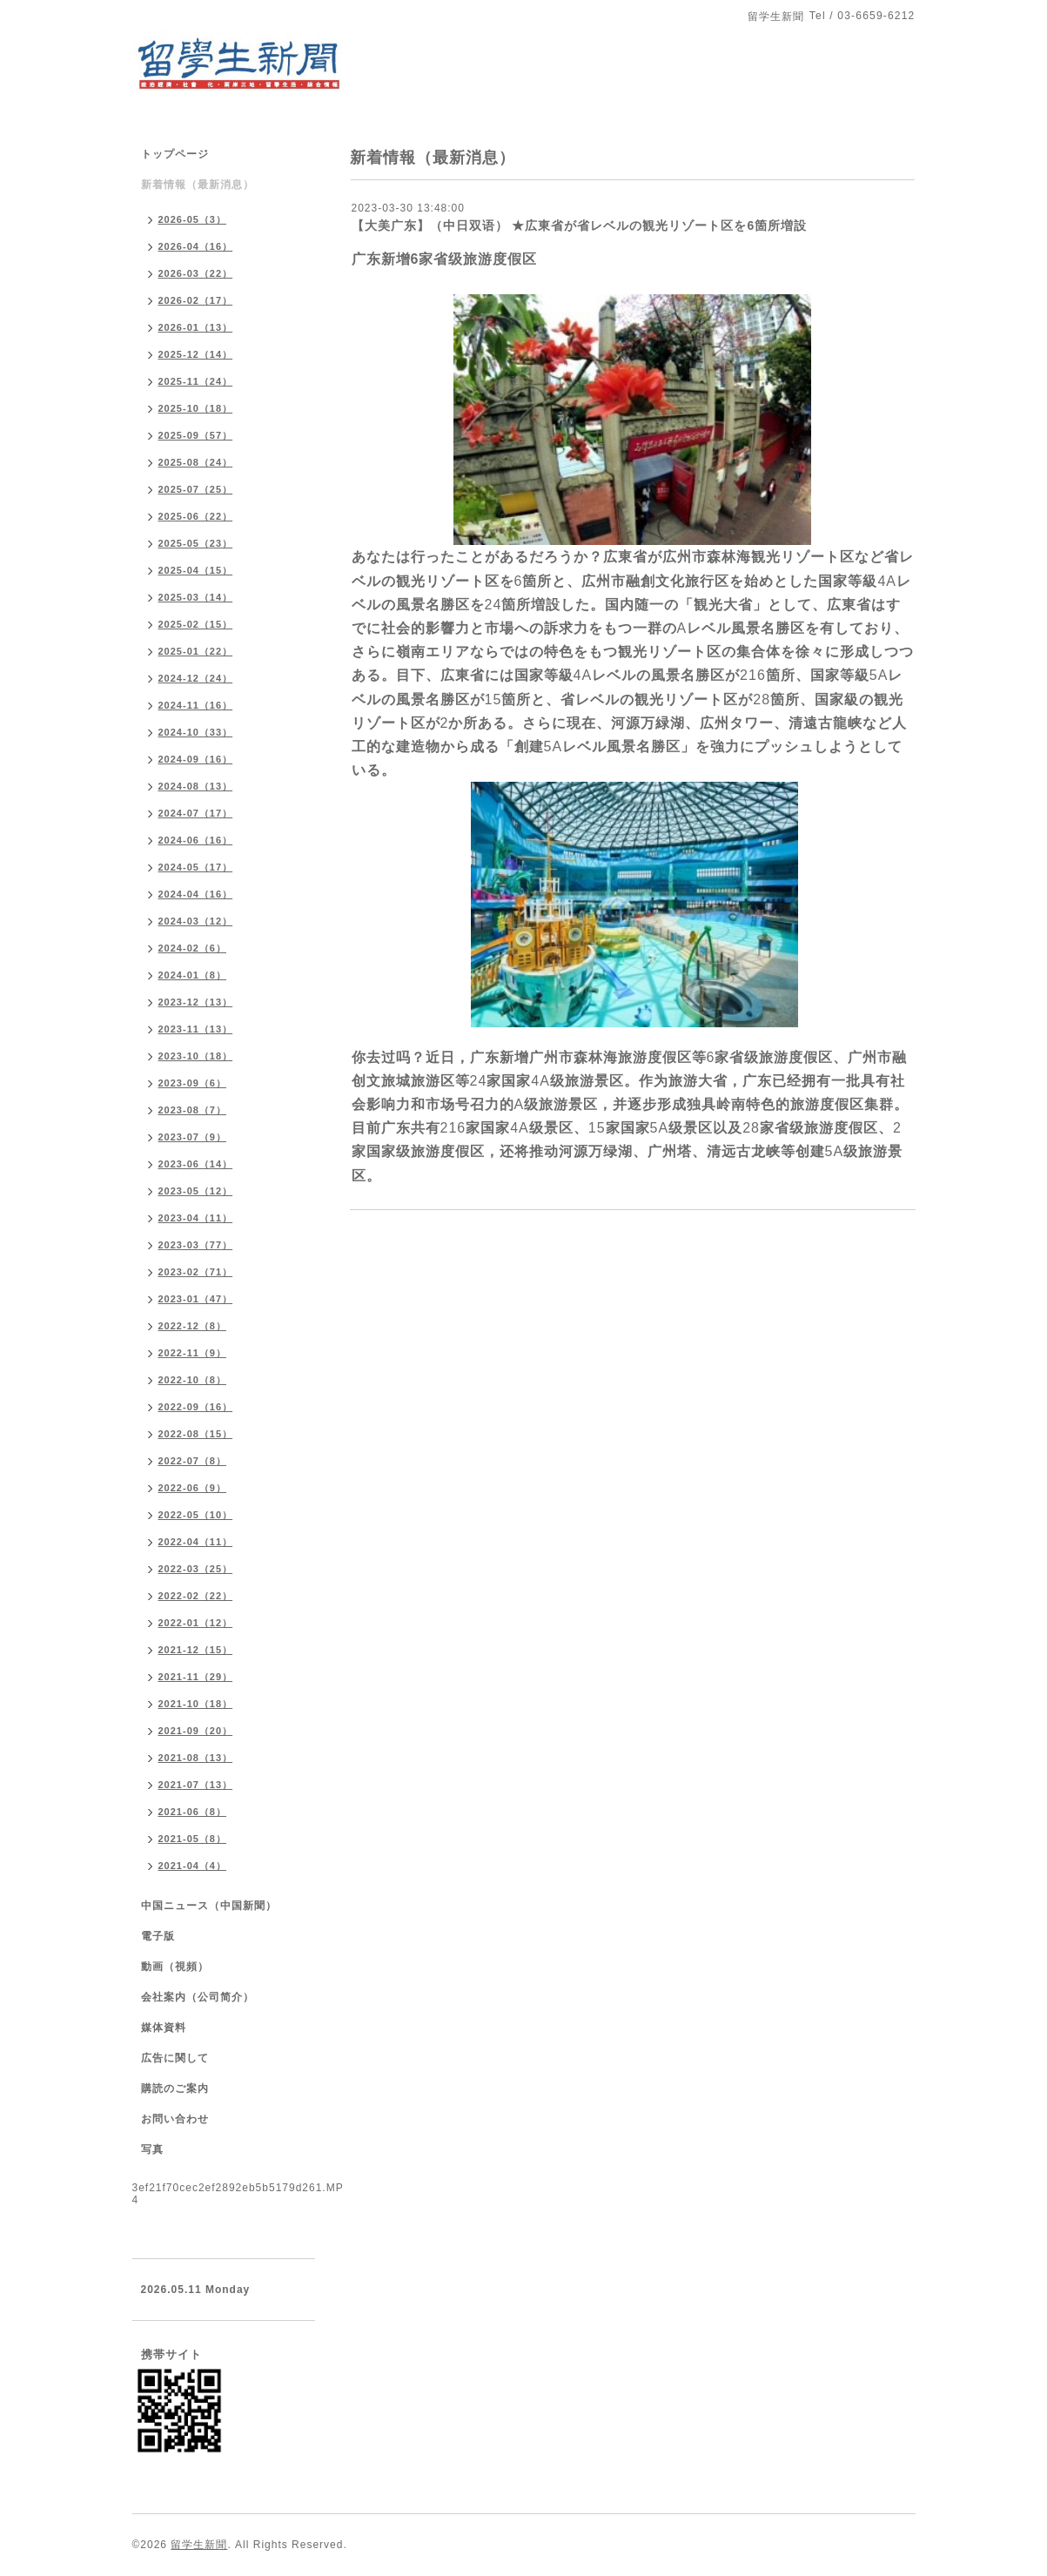 This screenshot has width=1047, height=2576. I want to click on 【大美广东】（中日双语） ★広東省が省レベルの観光リゾート区を6箇所増設, so click(580, 225).